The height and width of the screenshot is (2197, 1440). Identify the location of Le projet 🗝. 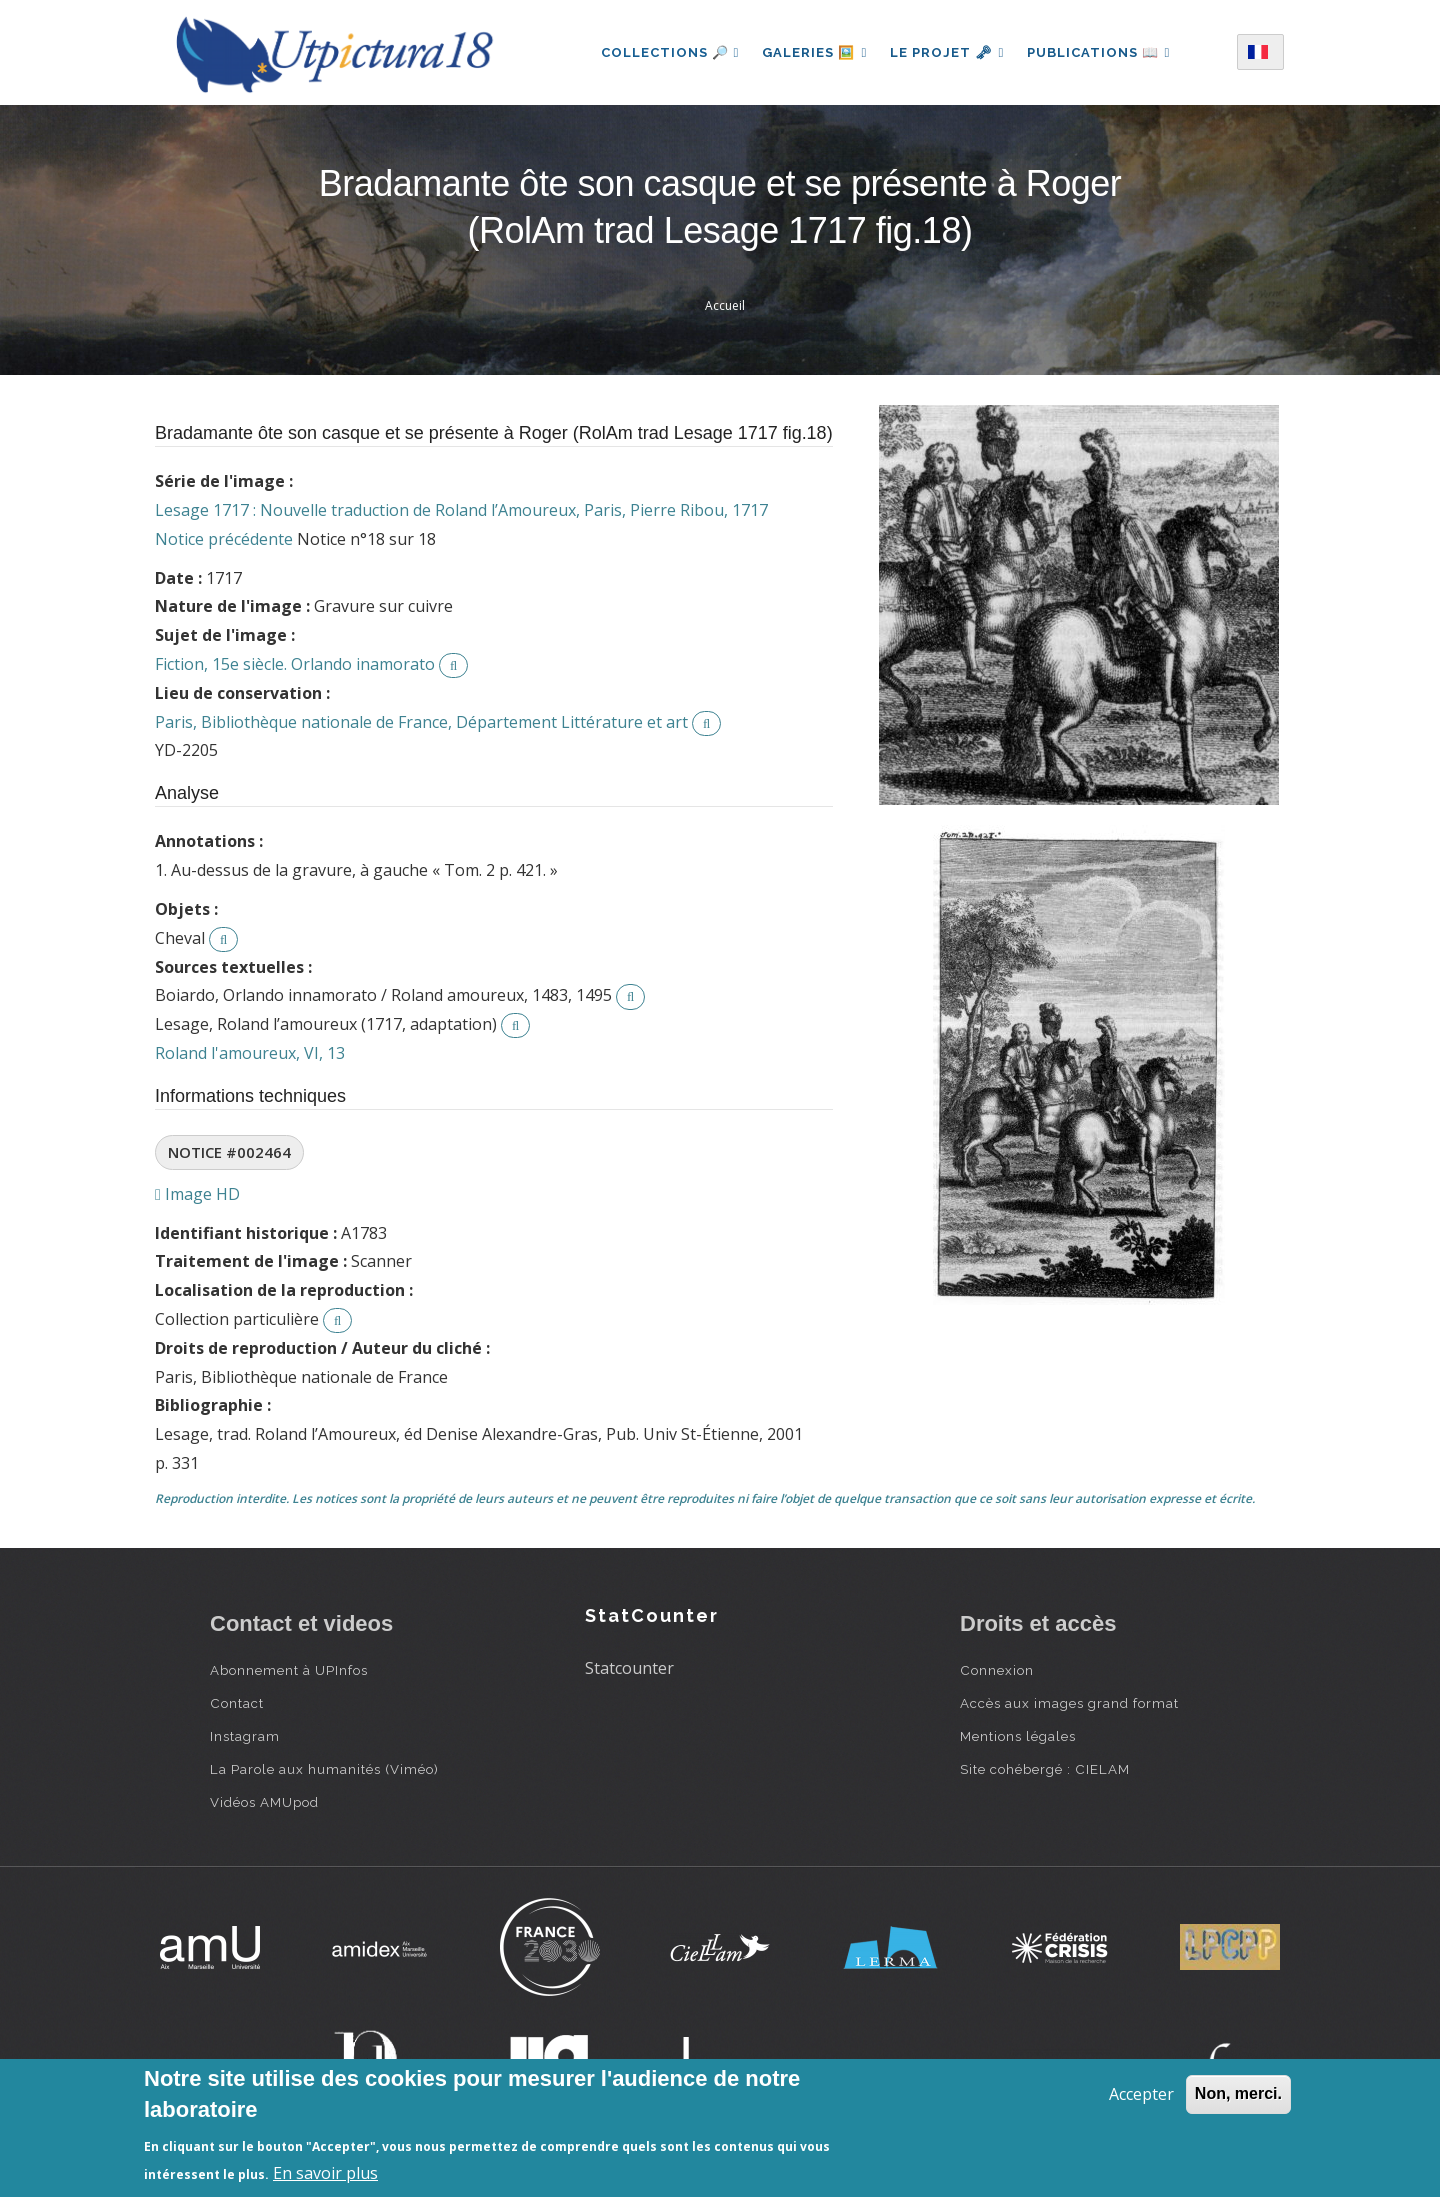
(947, 52).